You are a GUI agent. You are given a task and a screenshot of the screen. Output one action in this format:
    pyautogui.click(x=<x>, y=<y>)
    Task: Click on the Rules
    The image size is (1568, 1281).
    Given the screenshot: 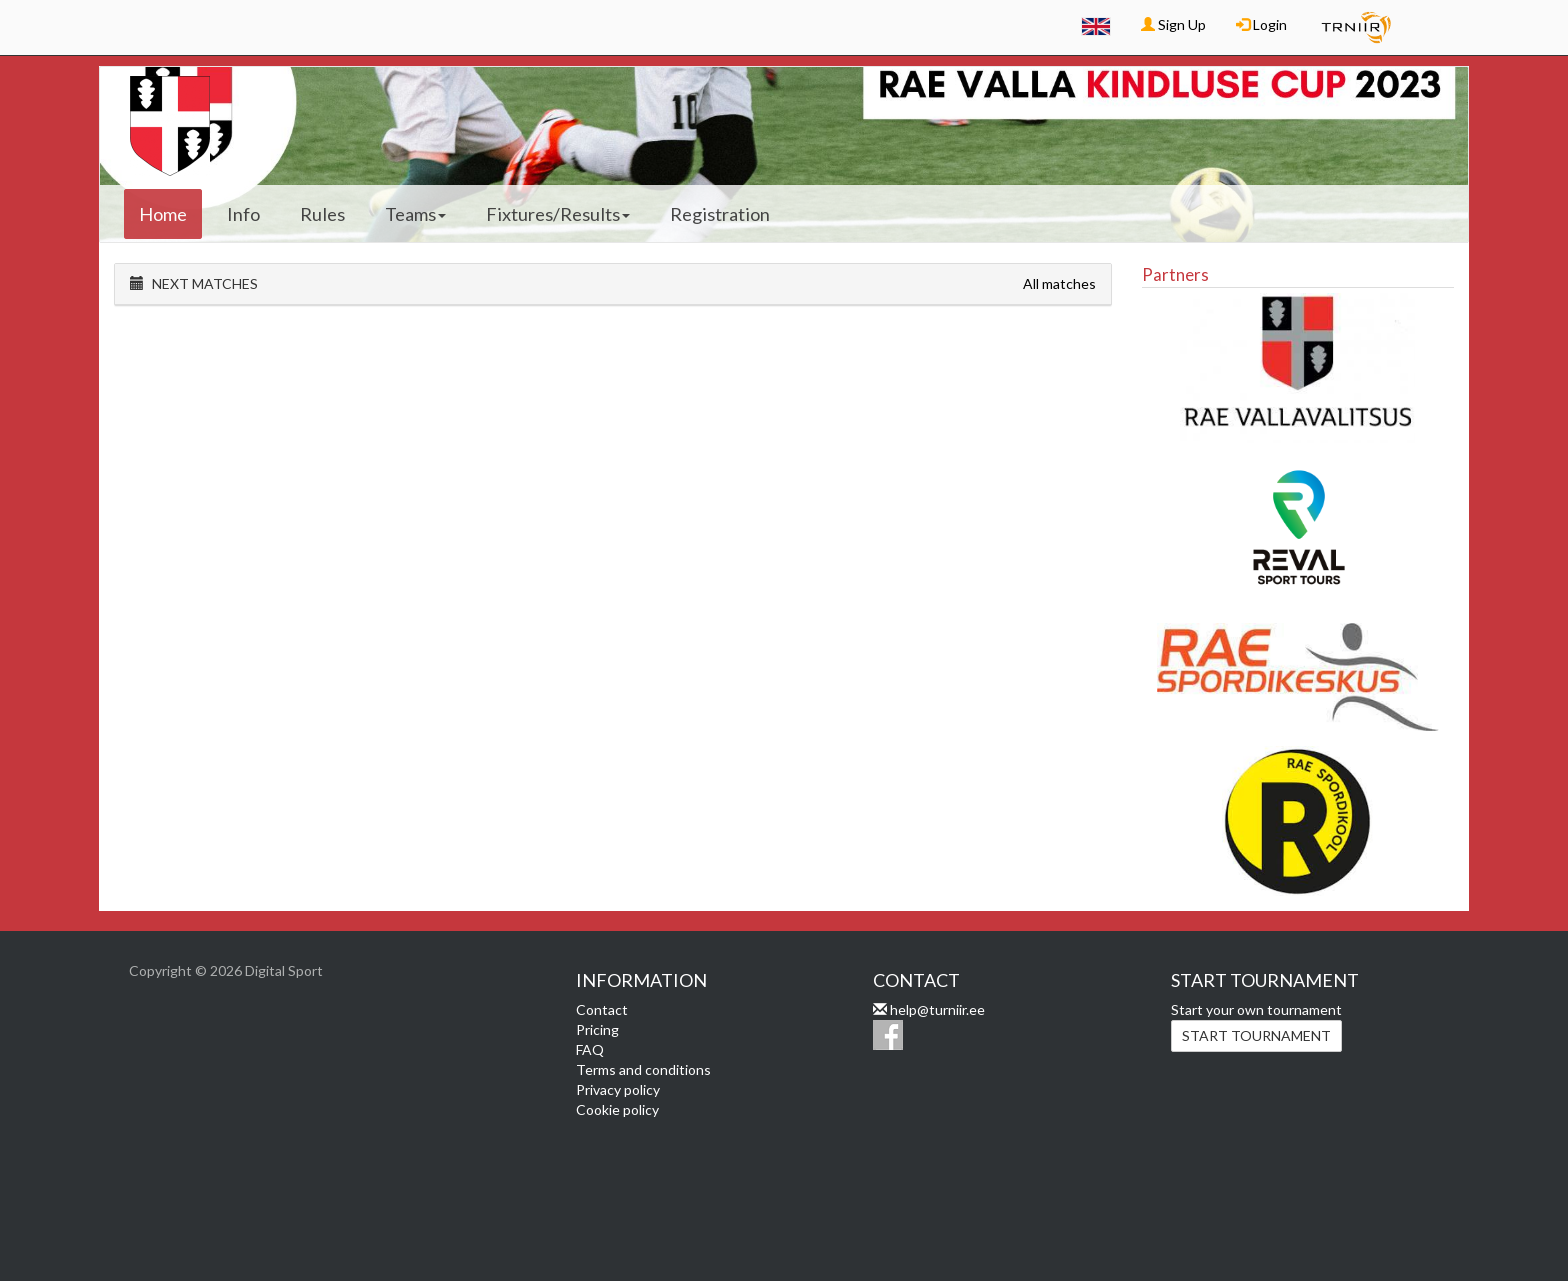 What is the action you would take?
    pyautogui.click(x=322, y=214)
    